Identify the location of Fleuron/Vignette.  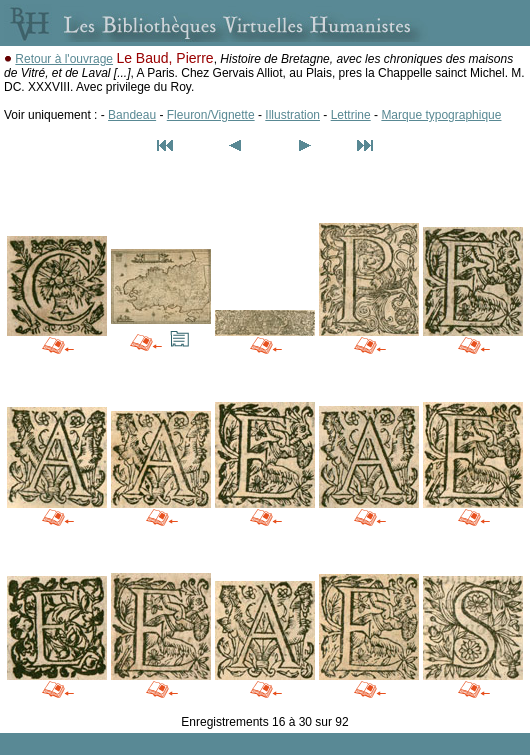
(211, 115).